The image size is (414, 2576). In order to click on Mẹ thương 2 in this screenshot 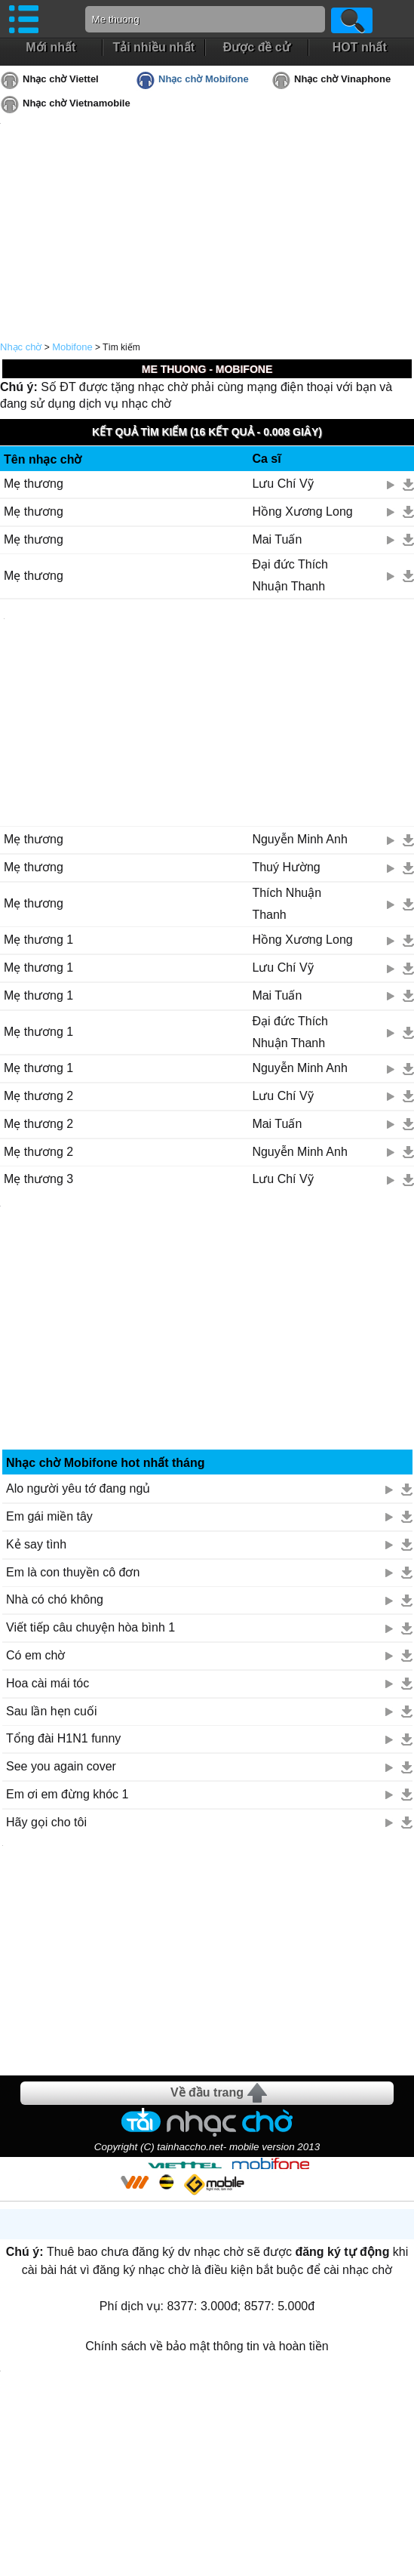, I will do `click(38, 1095)`.